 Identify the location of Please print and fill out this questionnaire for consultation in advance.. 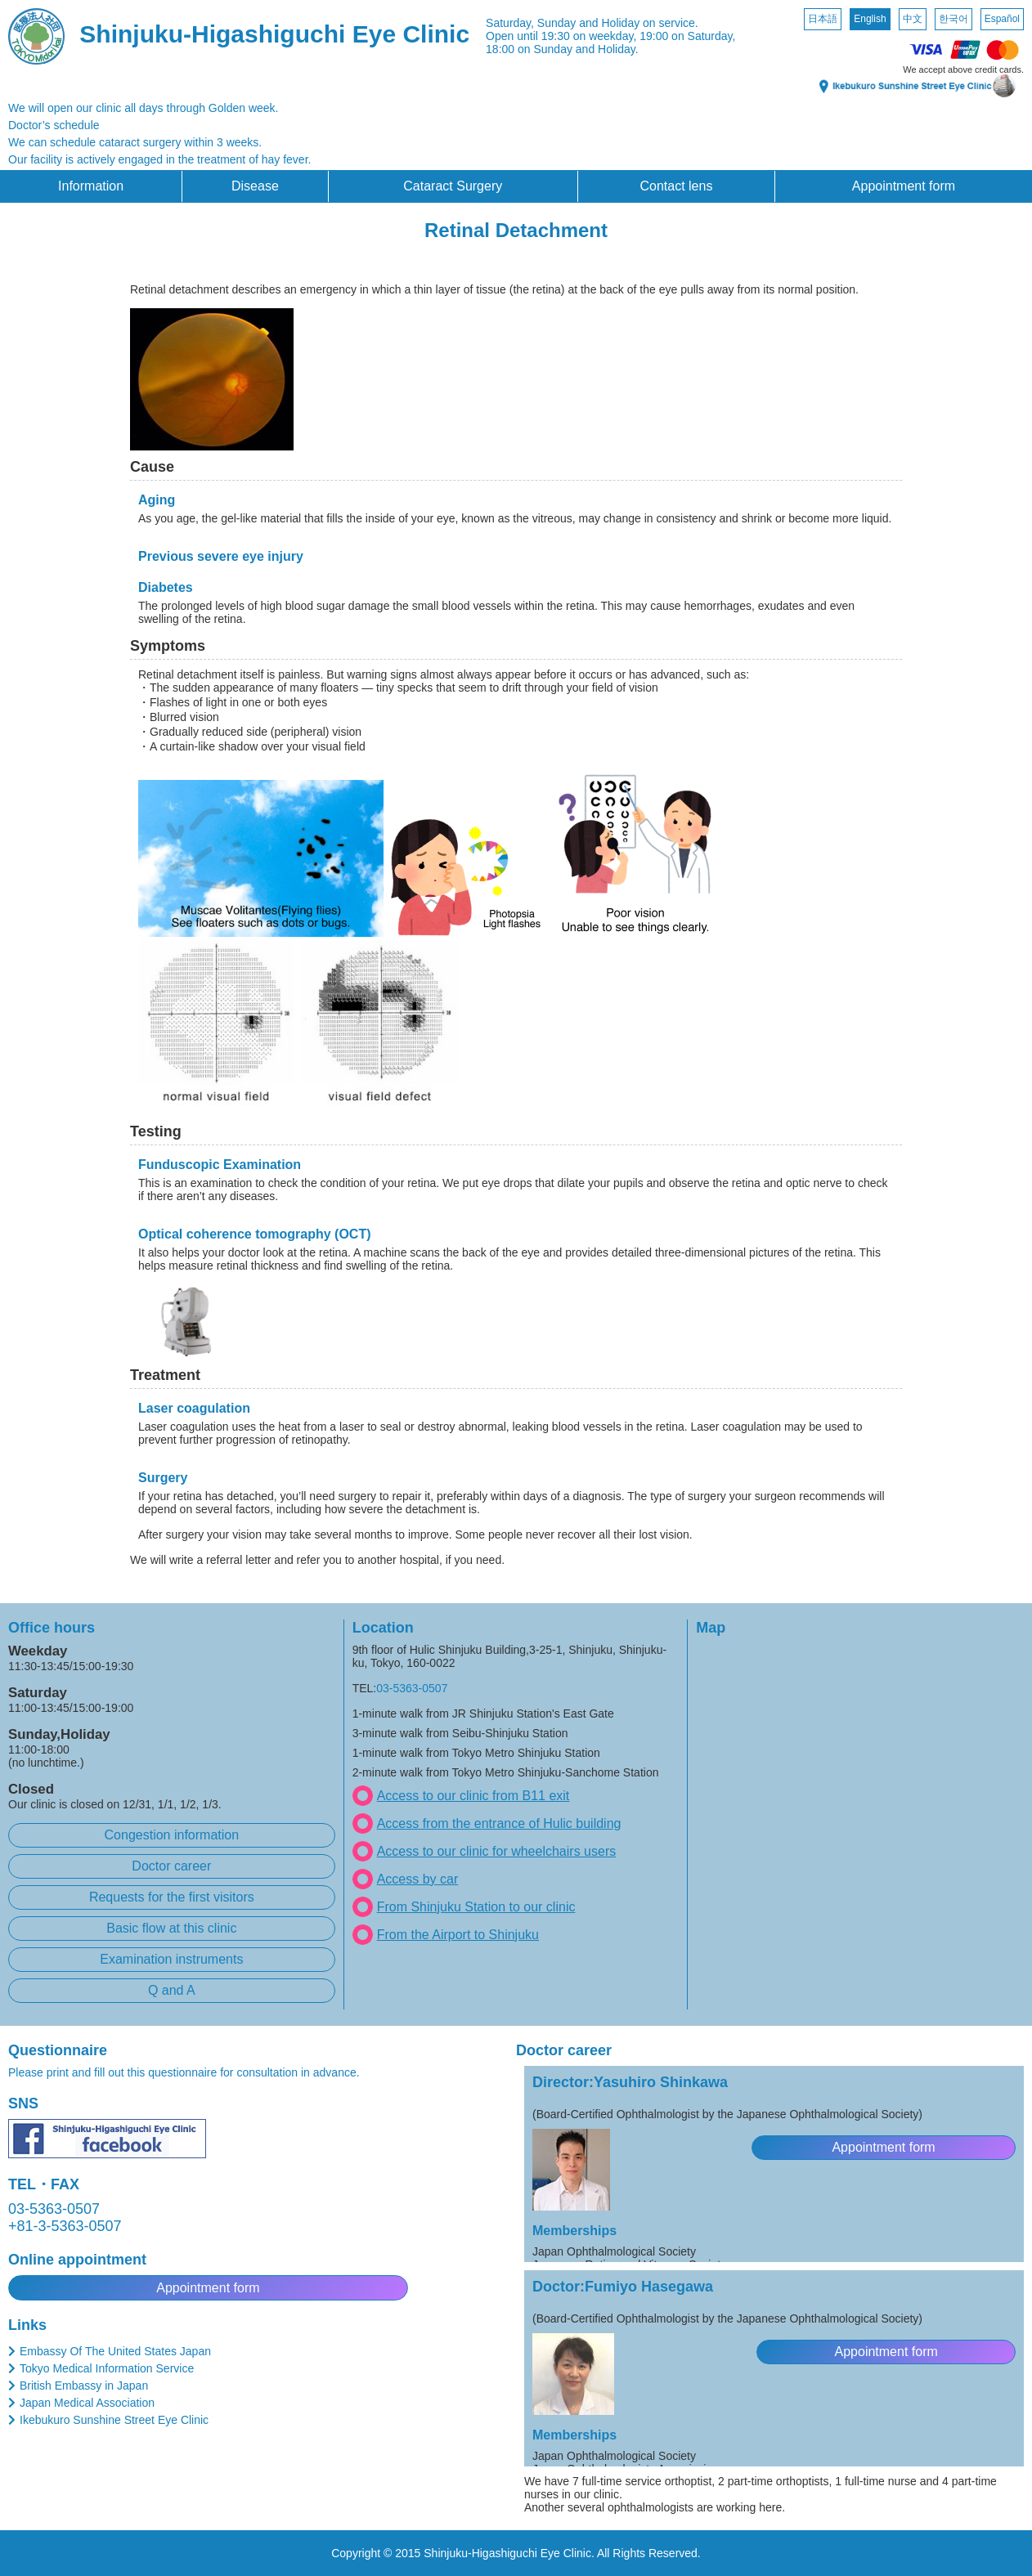
(184, 2072).